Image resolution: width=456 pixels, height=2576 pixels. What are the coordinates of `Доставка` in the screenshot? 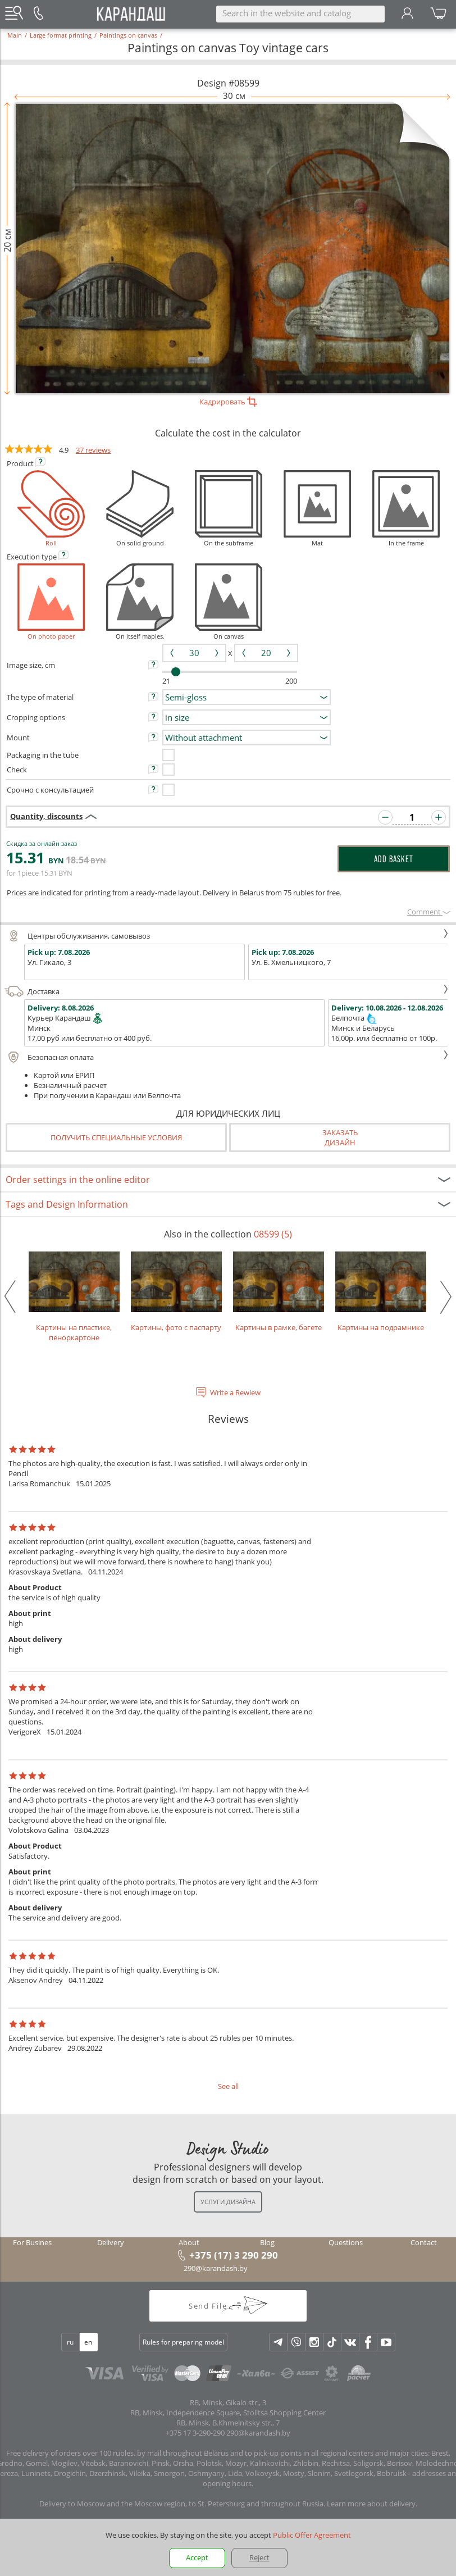 It's located at (227, 991).